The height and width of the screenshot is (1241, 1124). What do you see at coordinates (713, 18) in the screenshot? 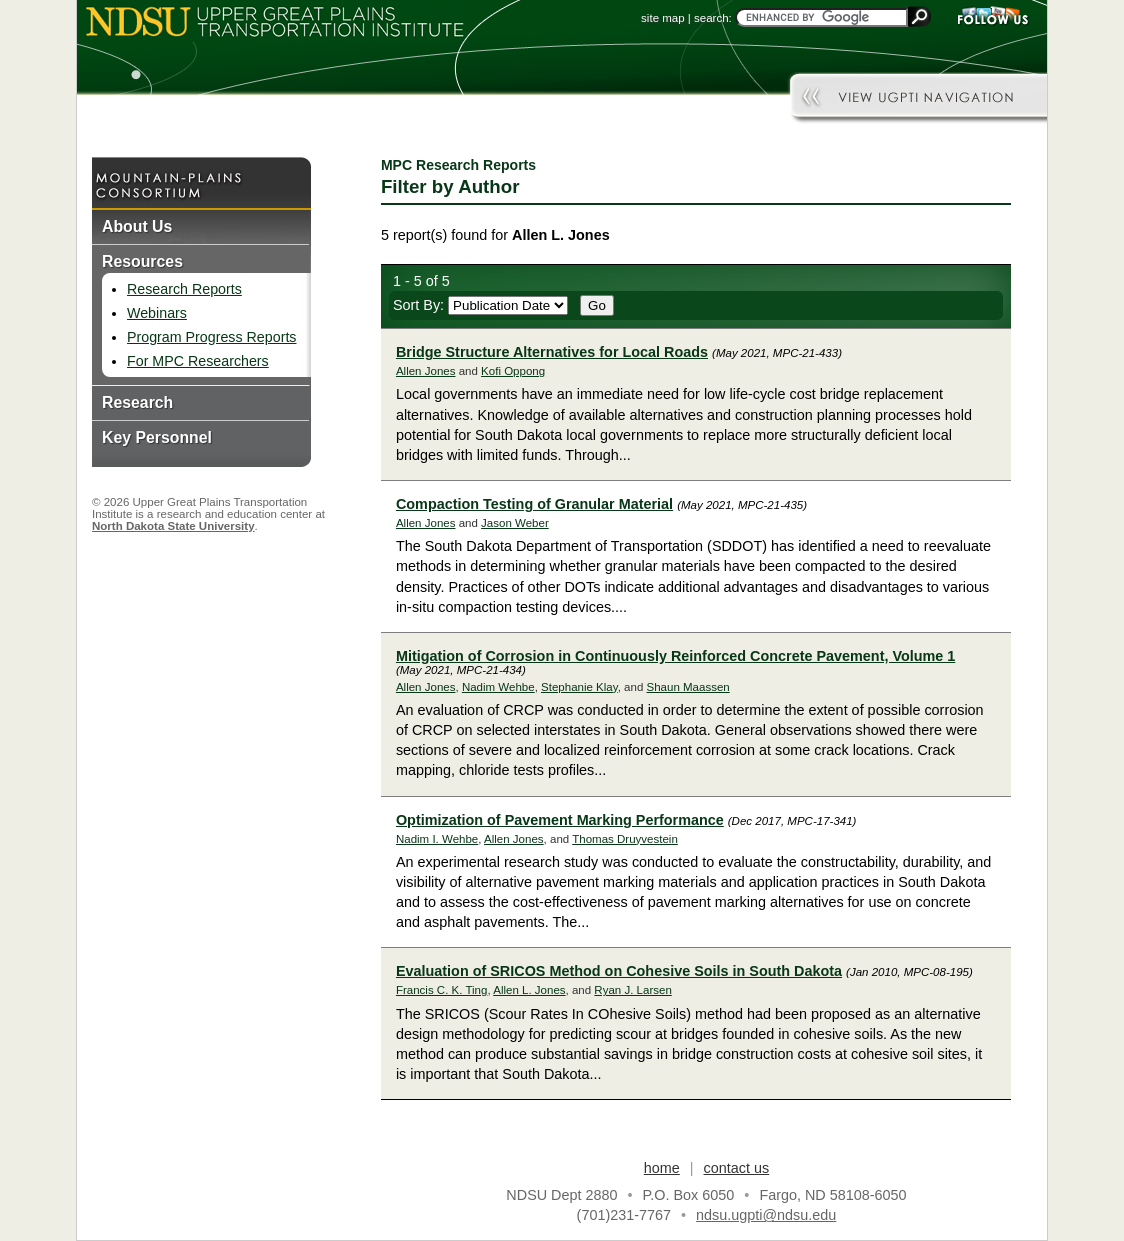
I see `search:` at bounding box center [713, 18].